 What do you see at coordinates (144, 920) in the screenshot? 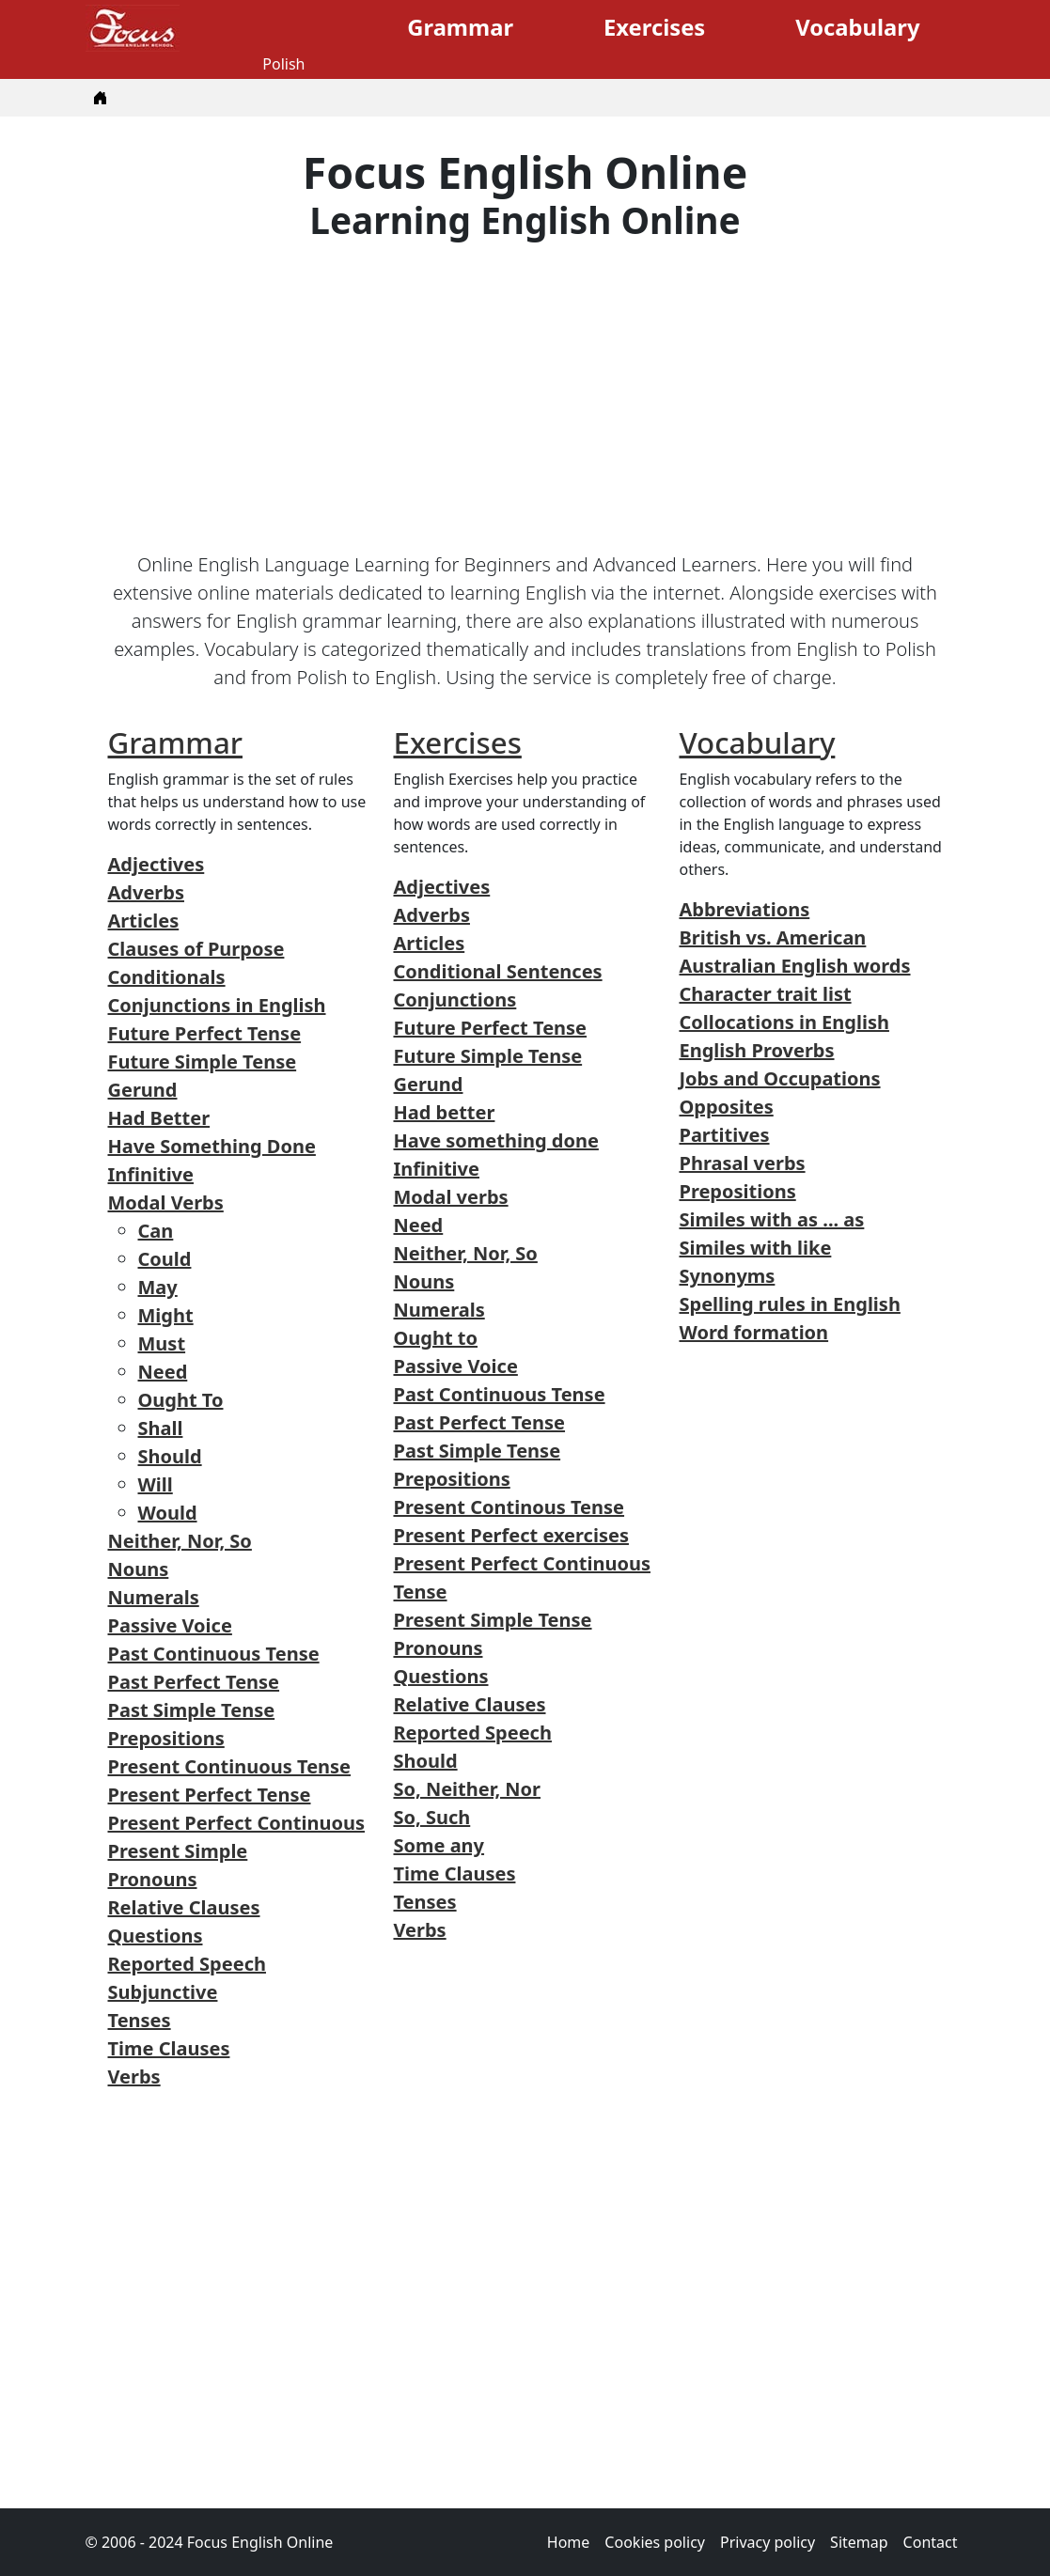
I see `Articles` at bounding box center [144, 920].